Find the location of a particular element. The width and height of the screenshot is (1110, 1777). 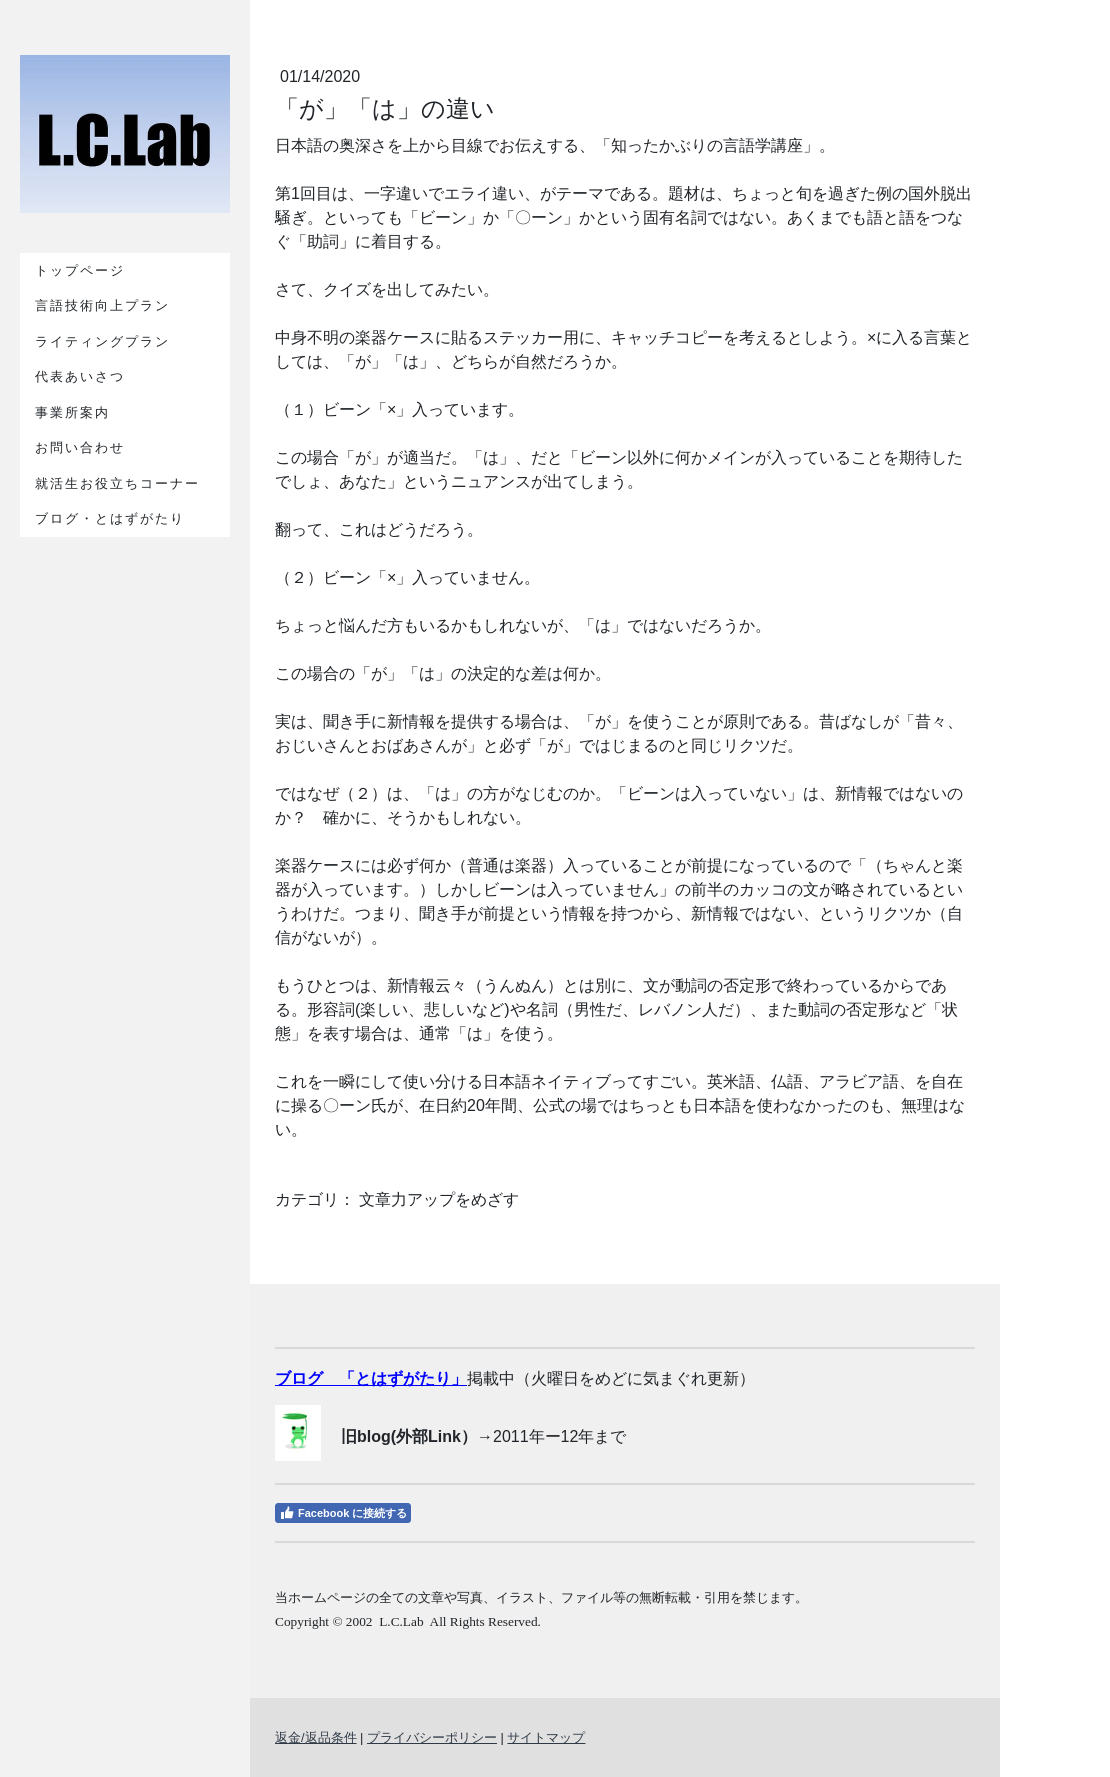

就活生お役立ちコーナー is located at coordinates (117, 483).